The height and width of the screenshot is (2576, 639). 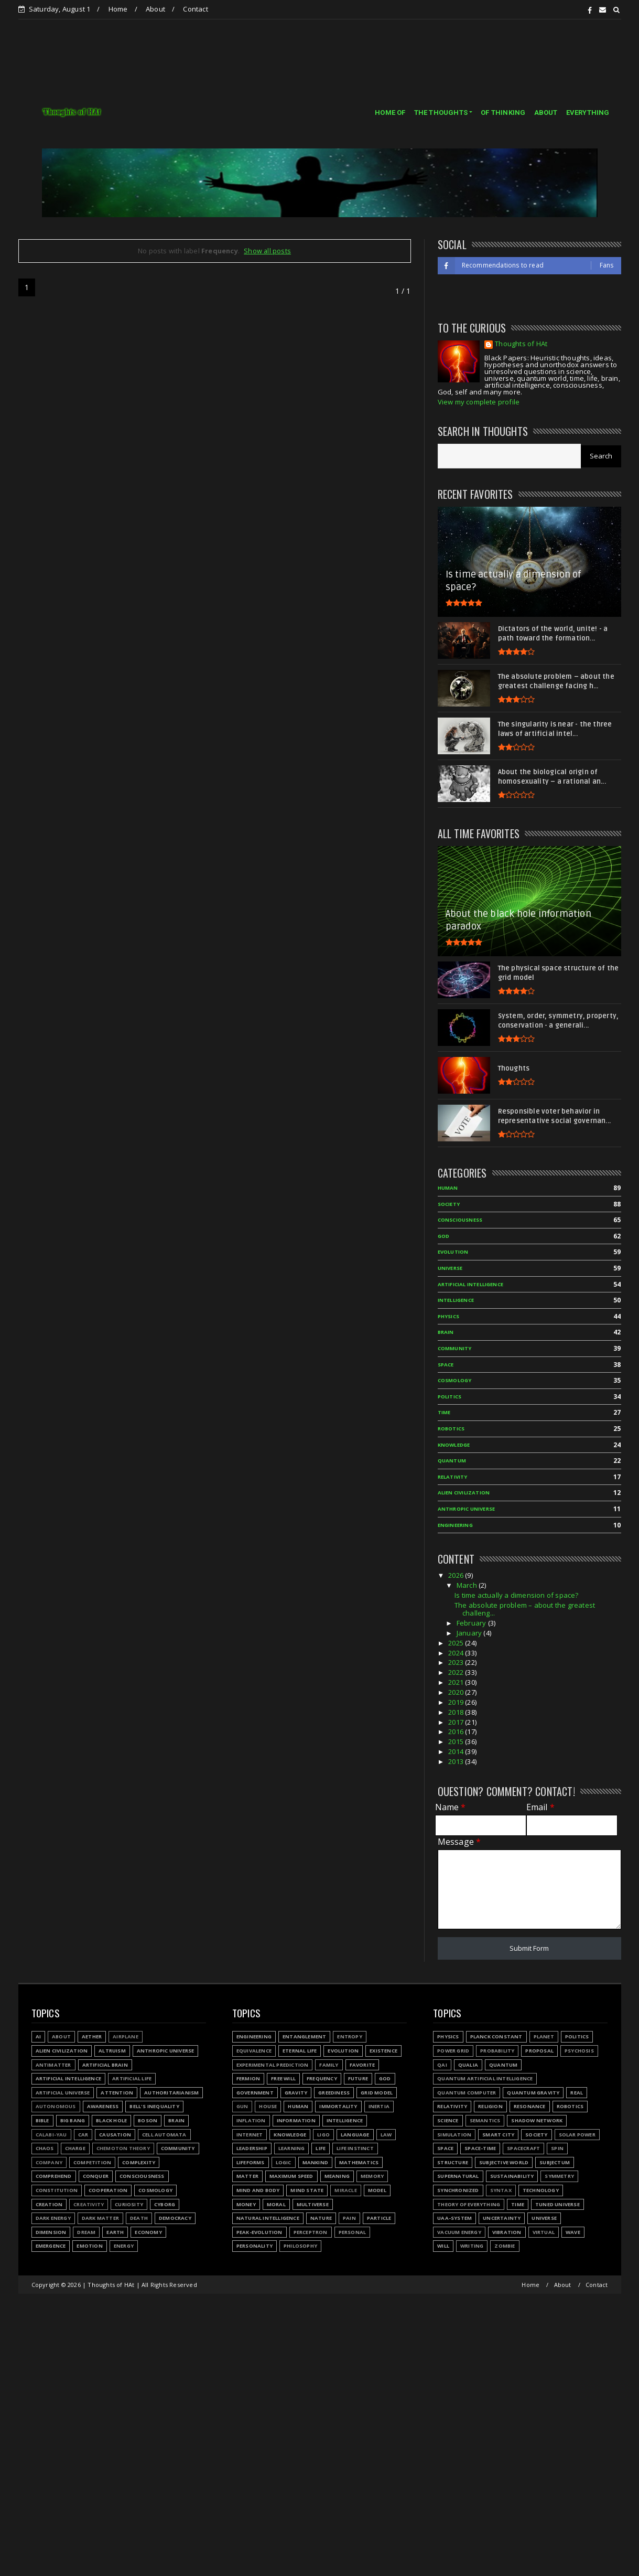 I want to click on Existence, so click(x=383, y=2050).